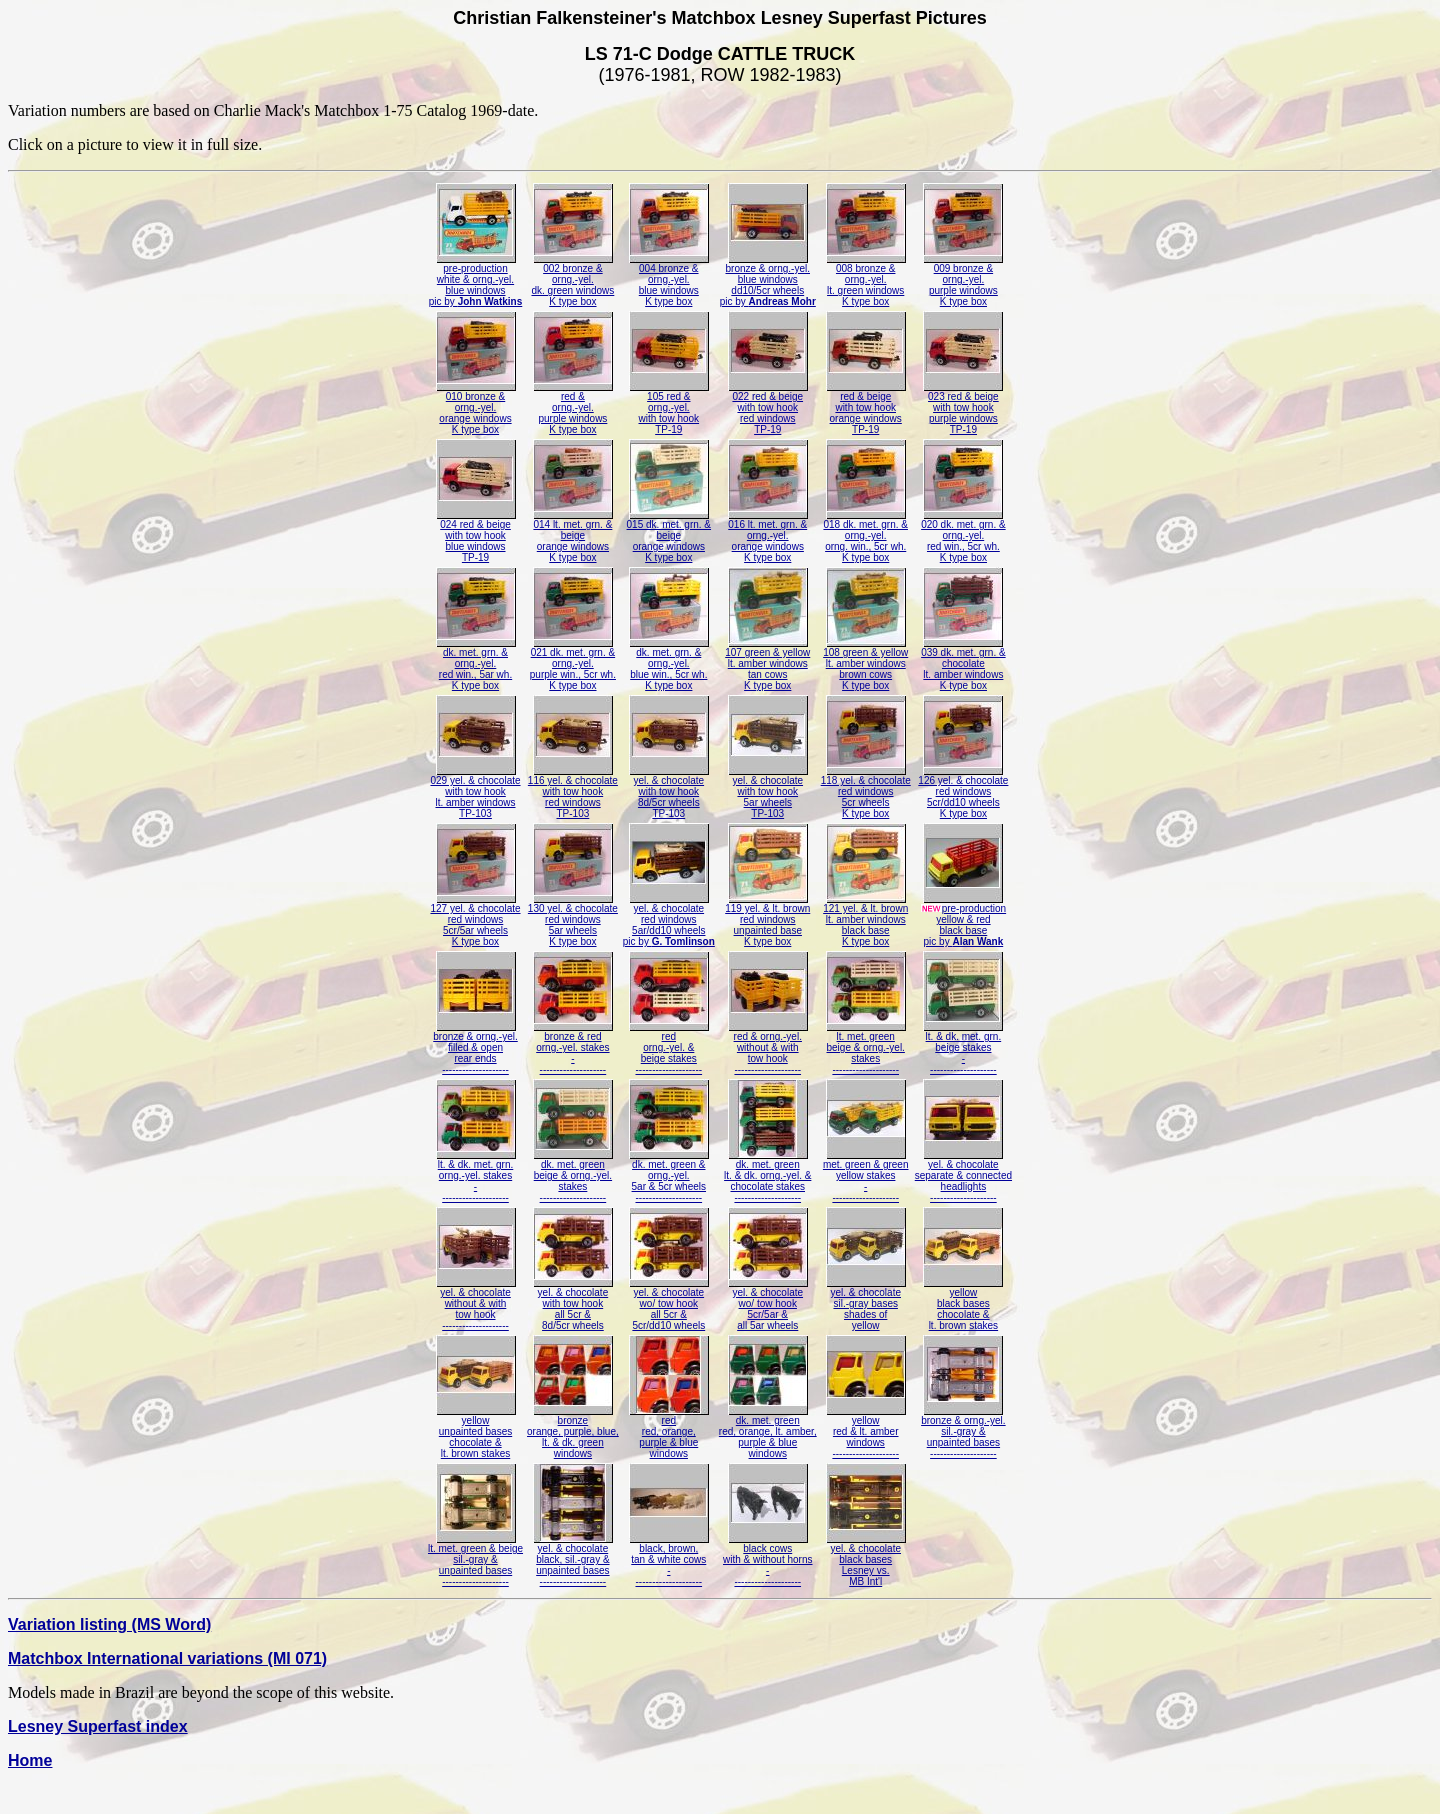 The width and height of the screenshot is (1440, 1814). I want to click on 119 yel. & lt. brownred windowsunpainted baseK type box, so click(767, 920).